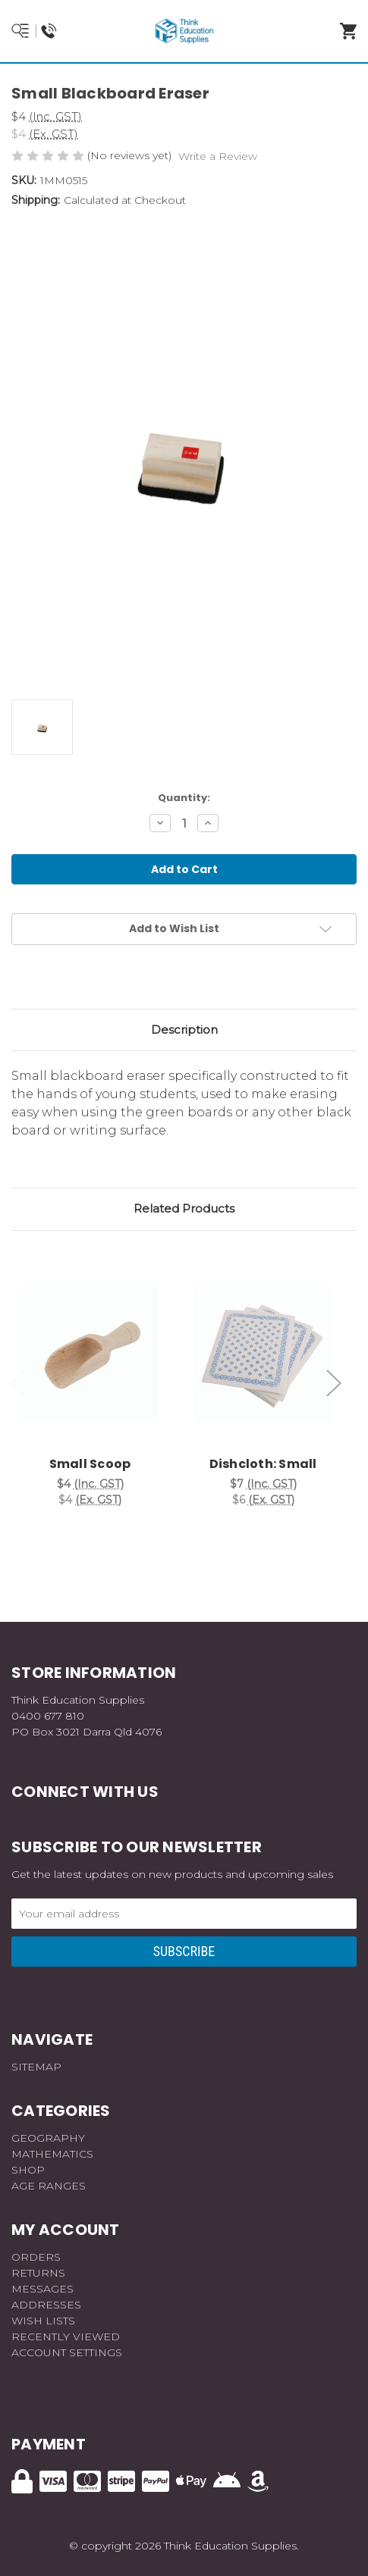 Image resolution: width=368 pixels, height=2576 pixels. Describe the element at coordinates (334, 1383) in the screenshot. I see `Next [Go to slide 2 of 3]` at that location.